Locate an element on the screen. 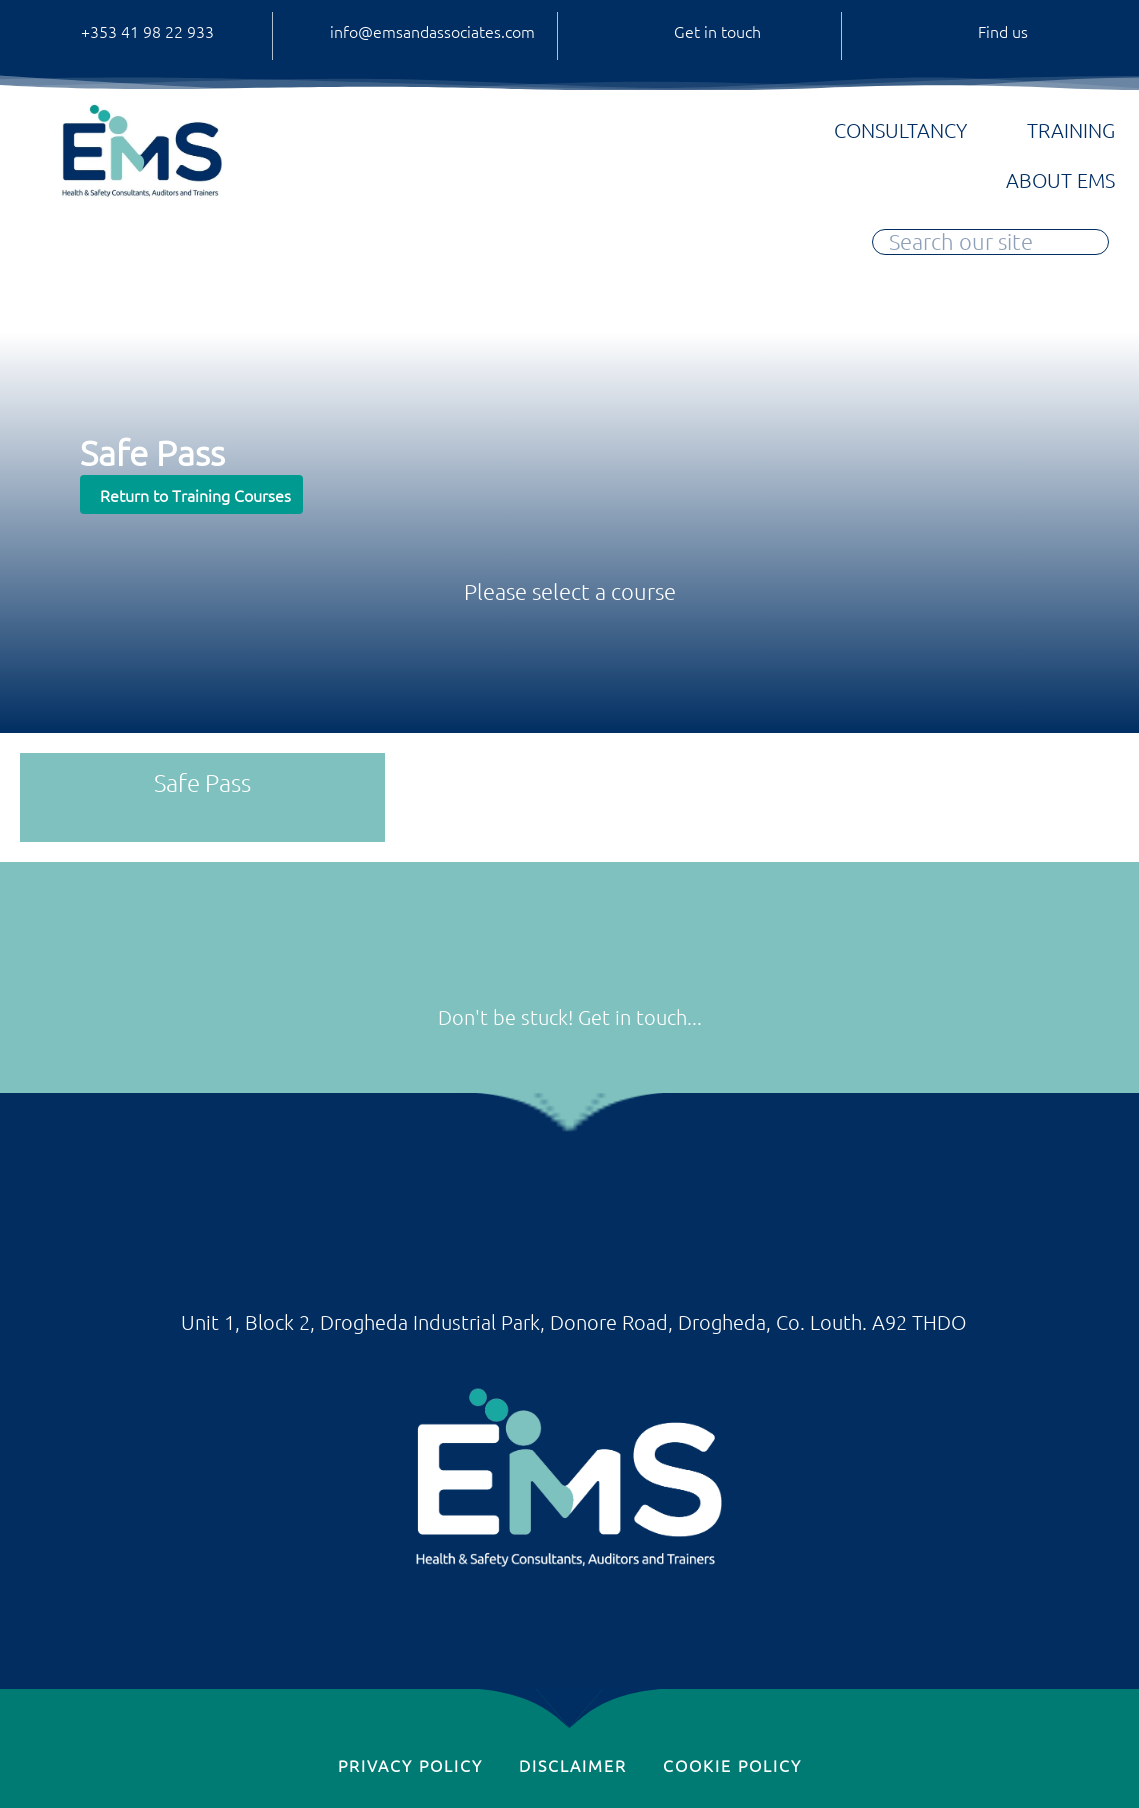 The height and width of the screenshot is (1808, 1139). [button] is located at coordinates (191, 495).